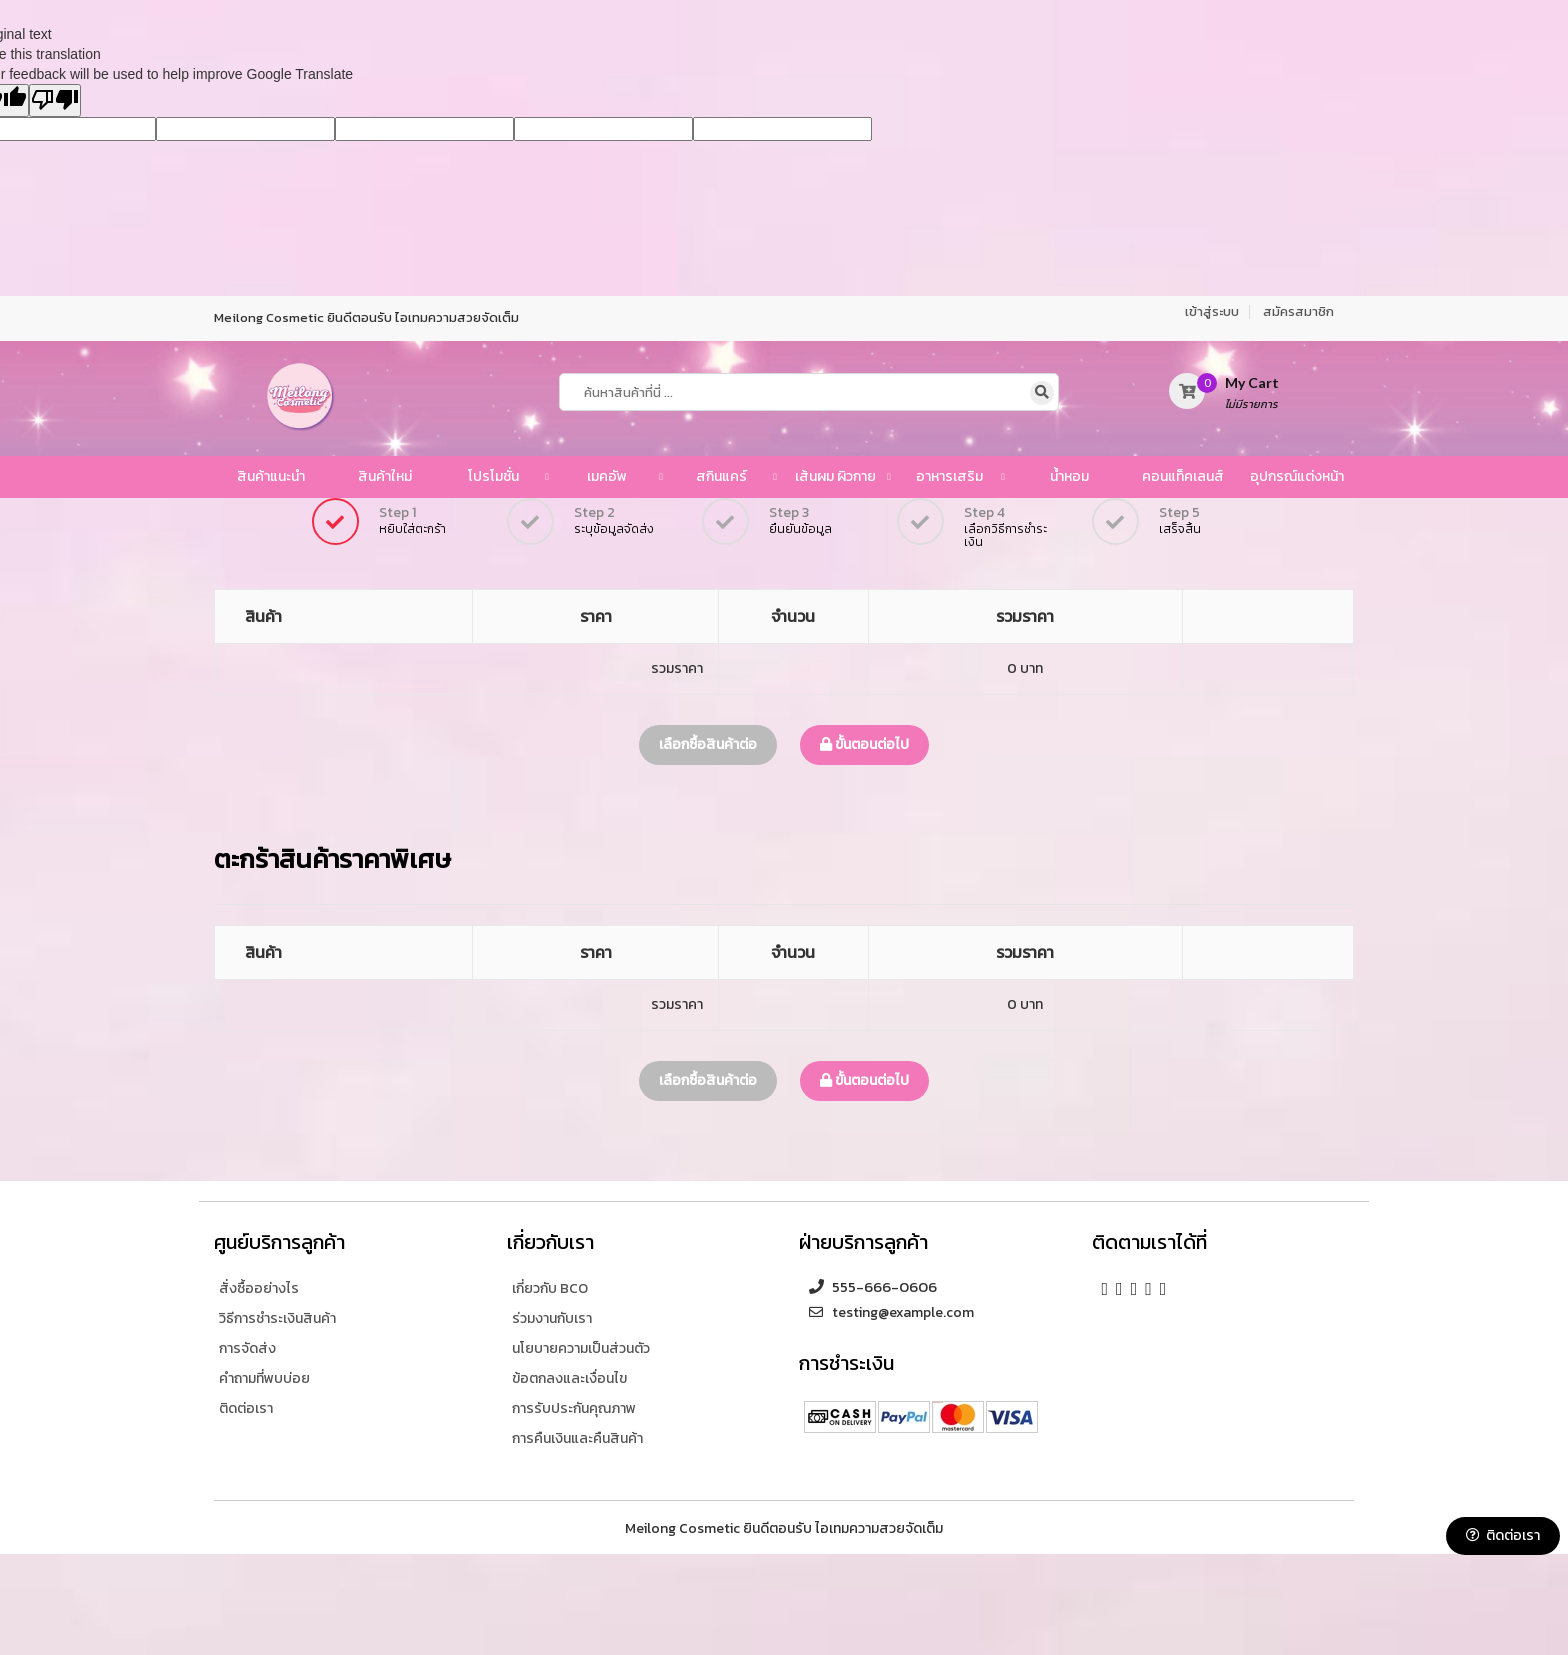 This screenshot has width=1568, height=1655. I want to click on ร่วมงานกับเรา, so click(552, 1318).